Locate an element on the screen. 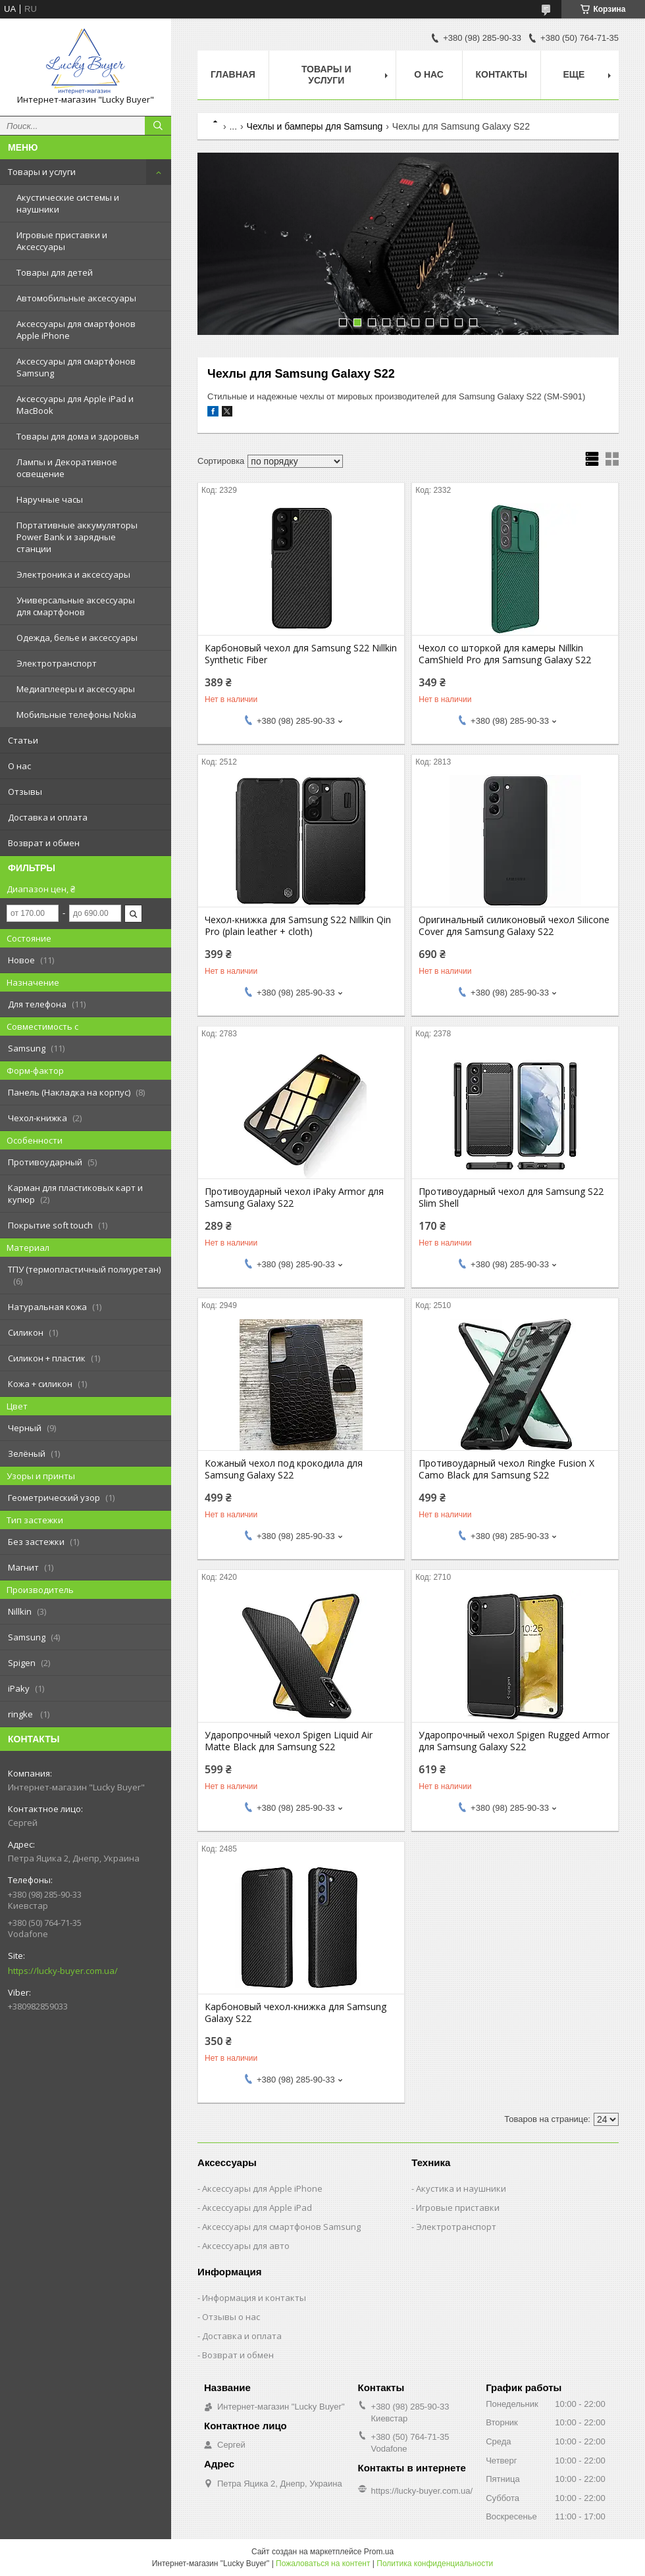 The height and width of the screenshot is (2576, 645). Информация и контакты is located at coordinates (254, 2298).